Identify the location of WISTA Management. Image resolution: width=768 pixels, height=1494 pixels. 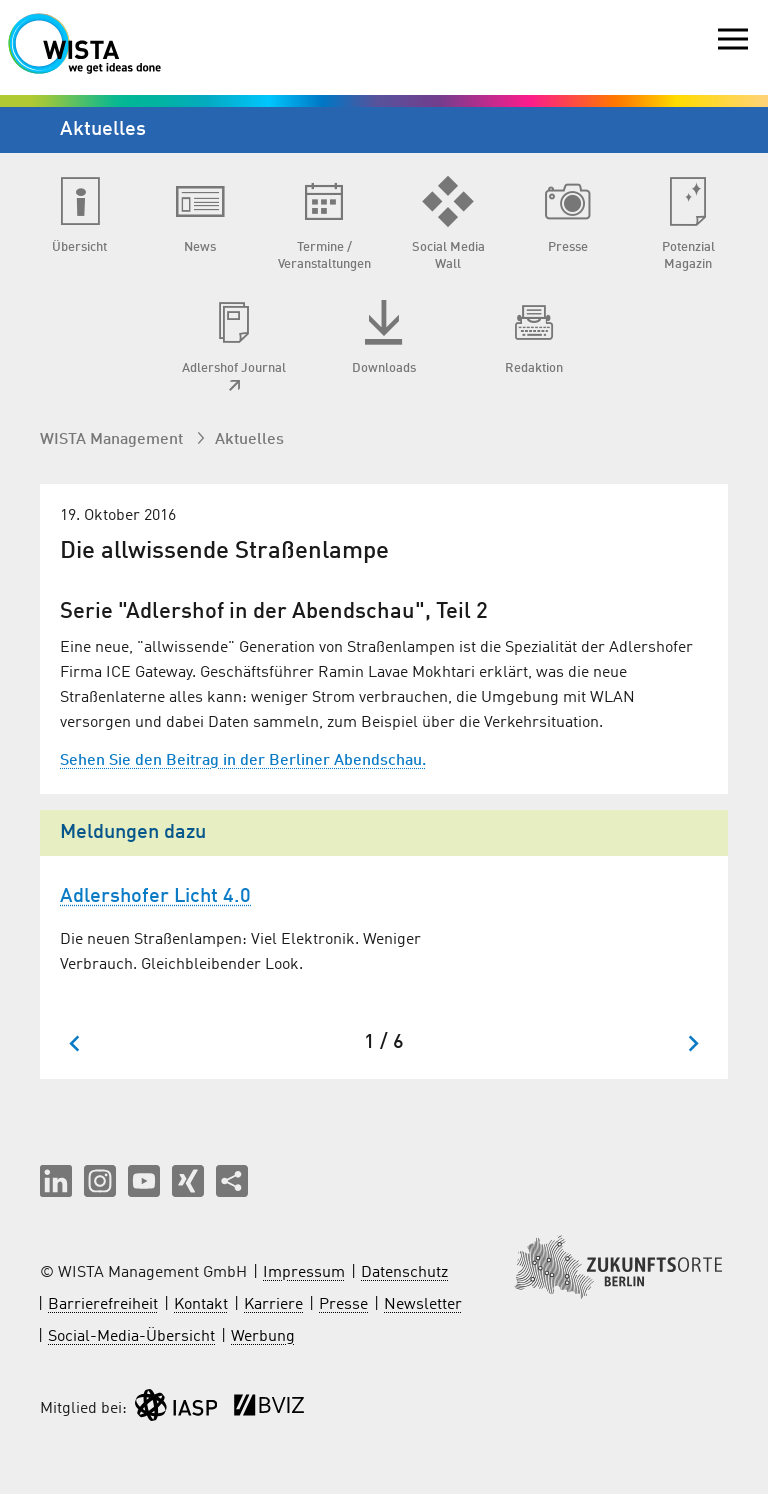
(113, 440).